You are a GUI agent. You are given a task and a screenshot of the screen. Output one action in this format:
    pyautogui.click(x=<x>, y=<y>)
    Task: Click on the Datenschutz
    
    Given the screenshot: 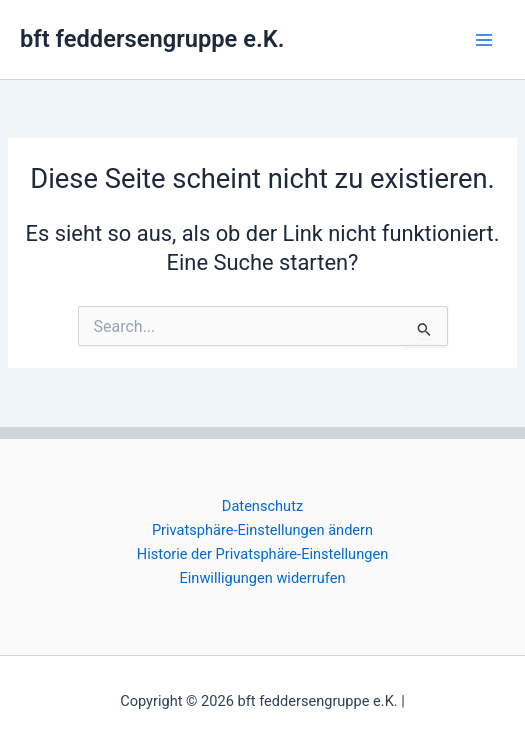 What is the action you would take?
    pyautogui.click(x=262, y=506)
    